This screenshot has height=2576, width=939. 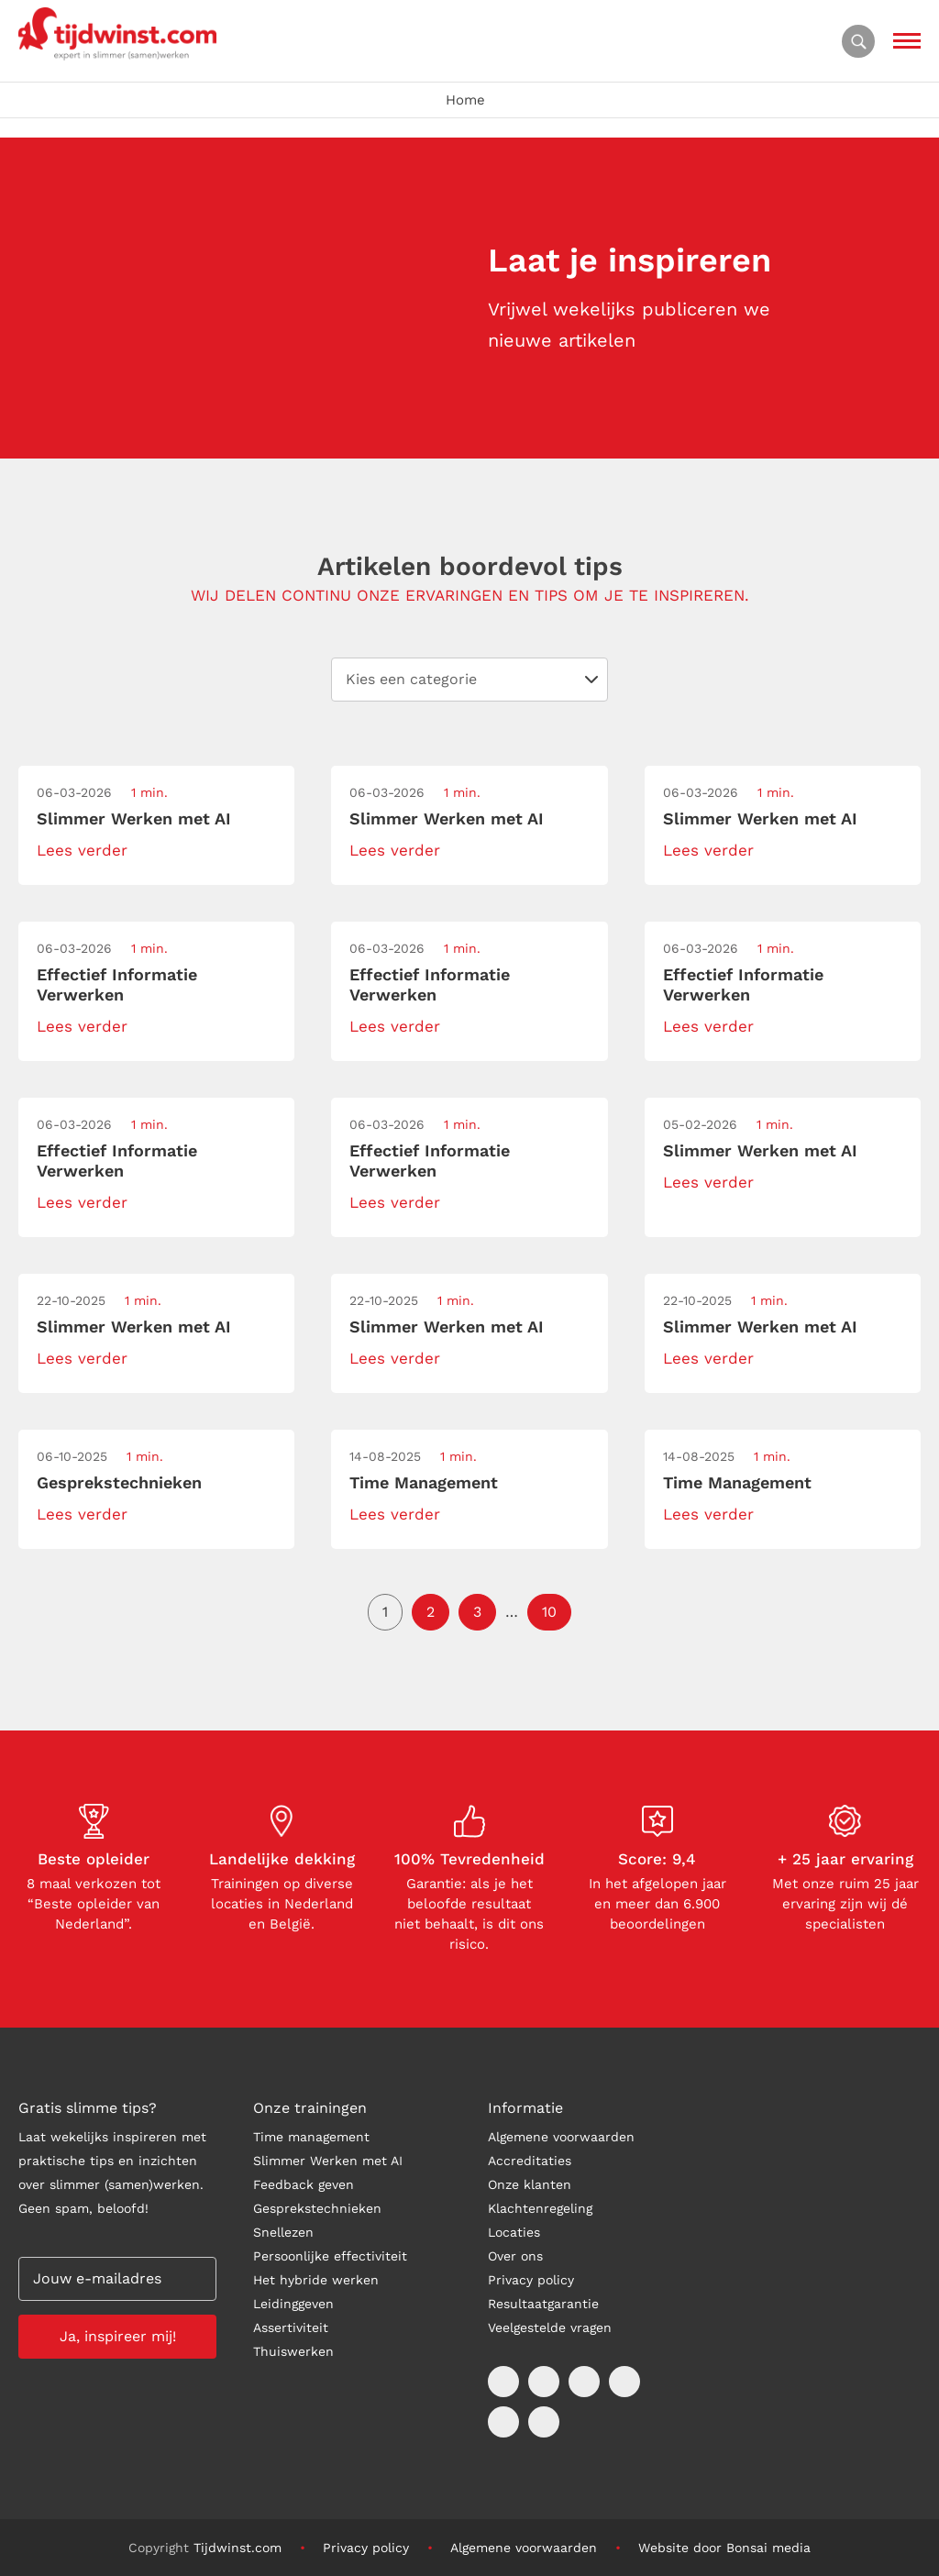 What do you see at coordinates (561, 2136) in the screenshot?
I see `Algemene voorwaarden` at bounding box center [561, 2136].